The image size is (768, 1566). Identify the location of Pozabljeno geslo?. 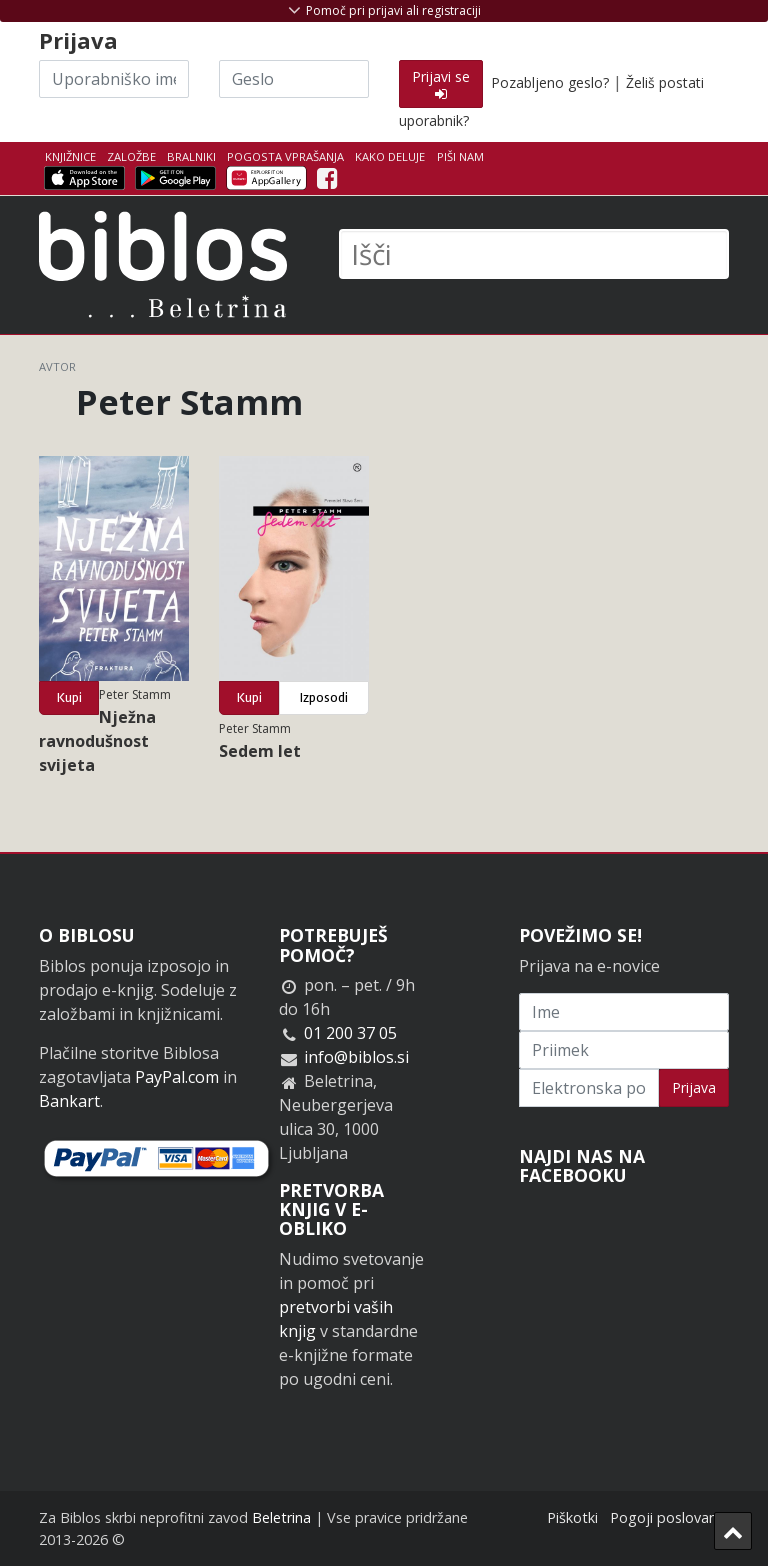
(550, 82).